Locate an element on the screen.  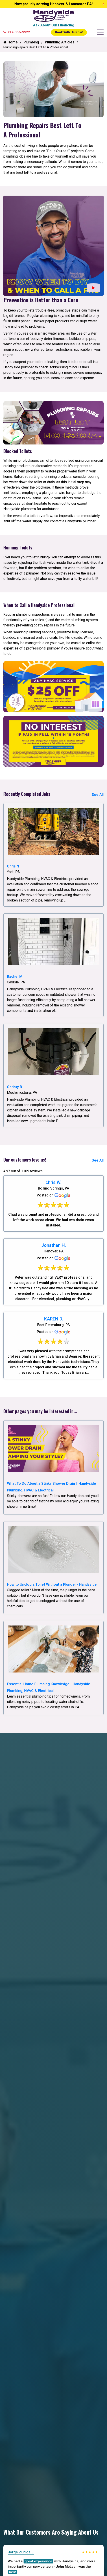
Book With Us Now! is located at coordinates (69, 32).